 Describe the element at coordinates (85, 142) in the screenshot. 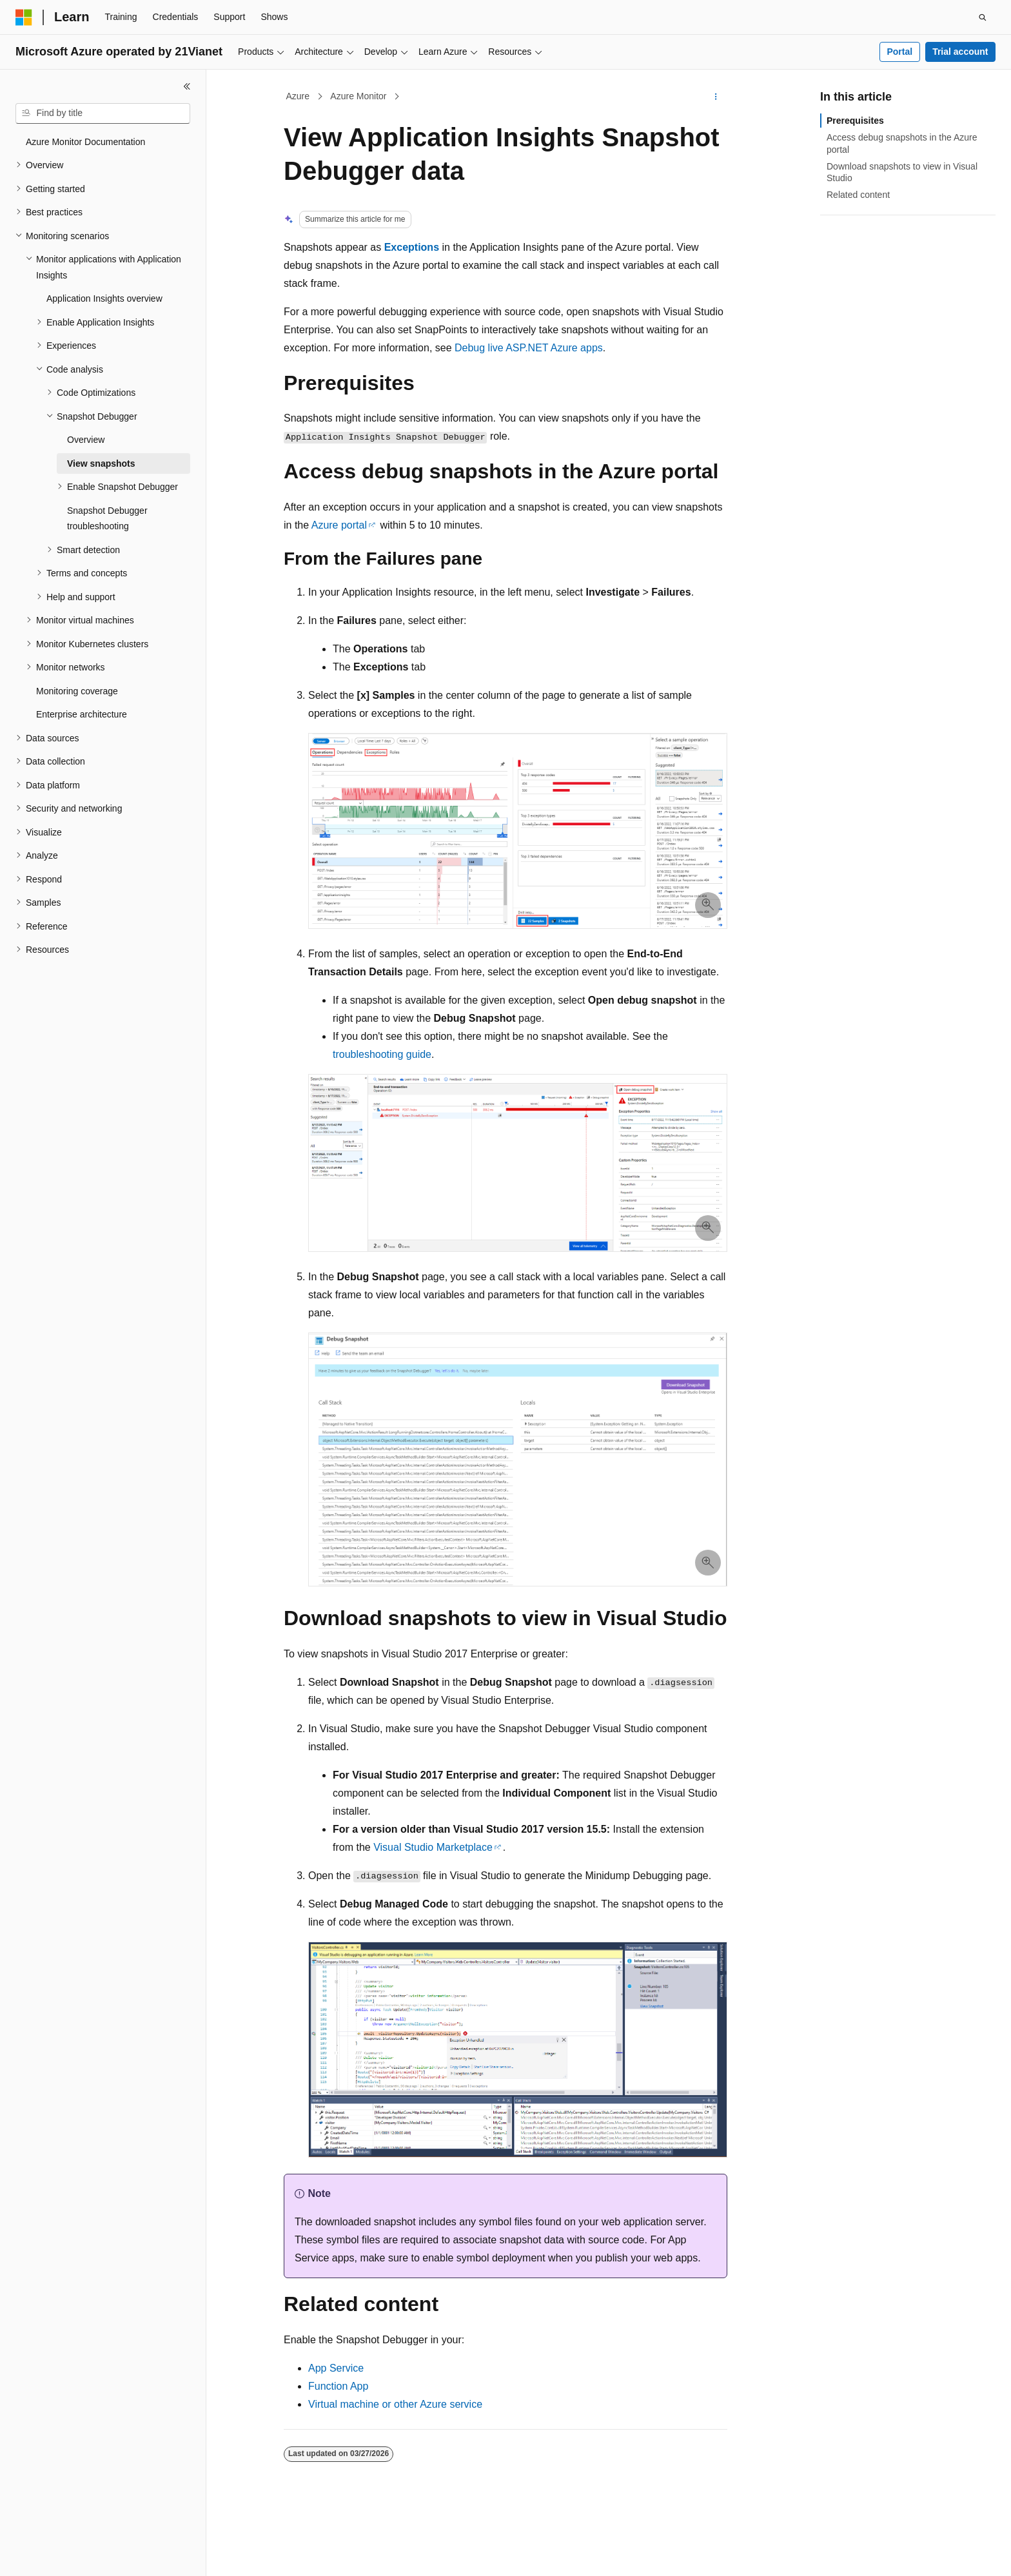

I see `Azure Monitor Documentation [treeitem]` at that location.